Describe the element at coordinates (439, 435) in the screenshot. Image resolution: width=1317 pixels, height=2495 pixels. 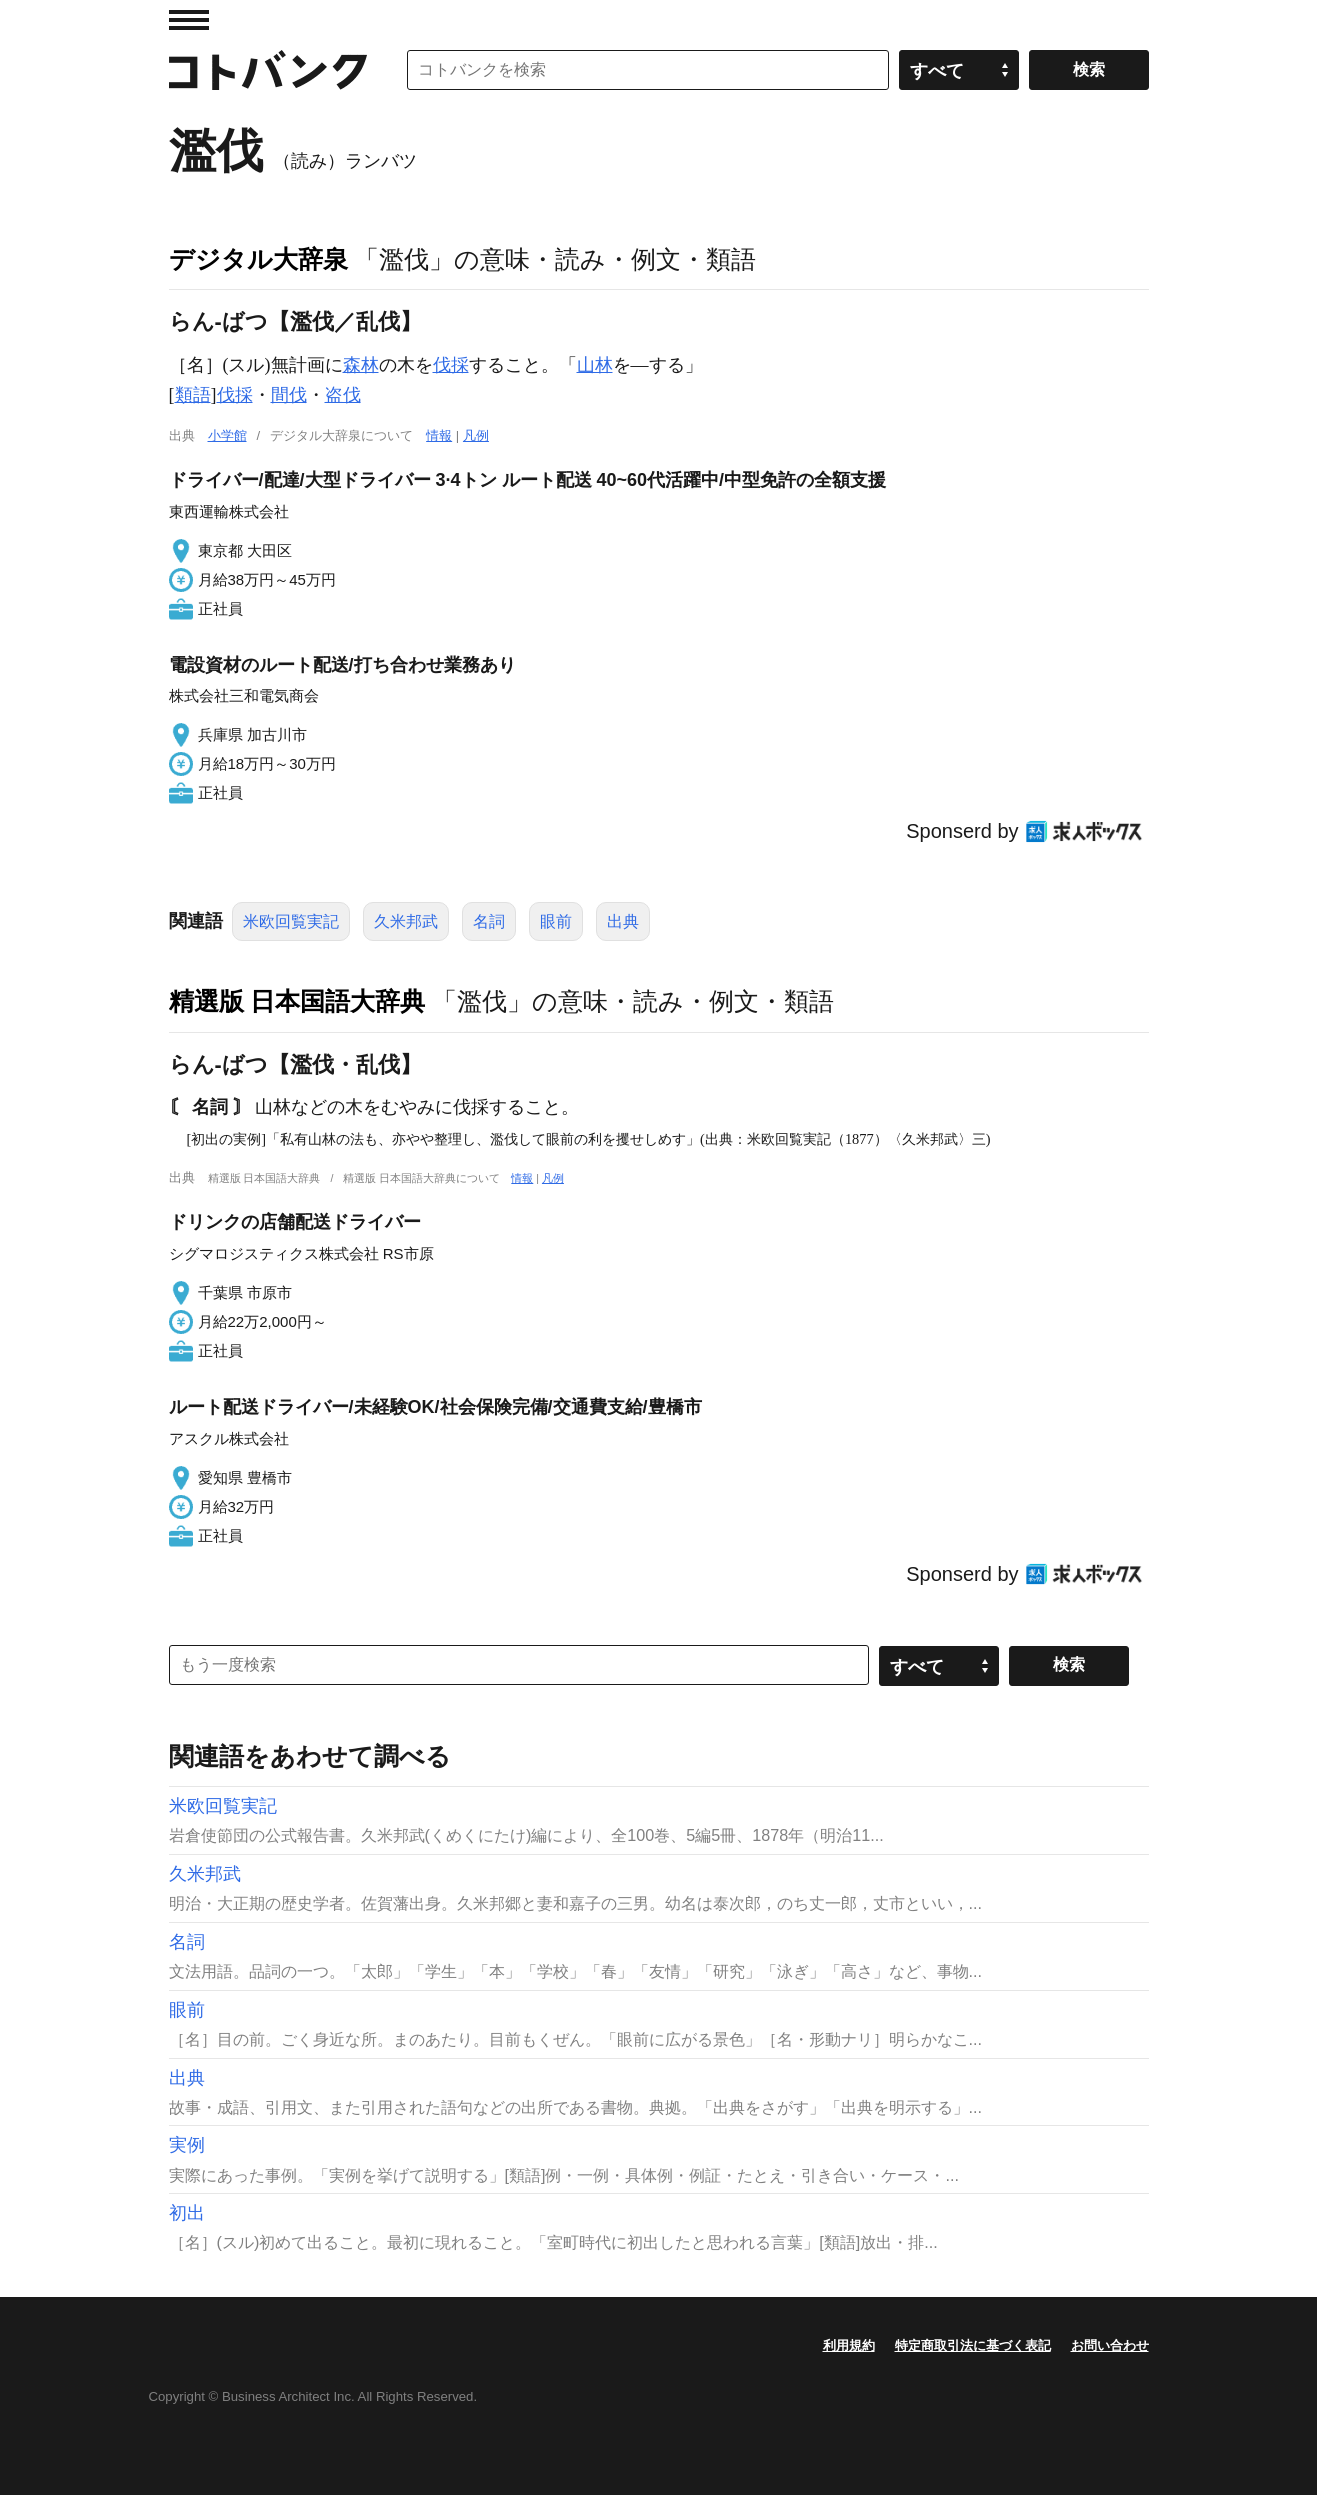
I see `情報` at that location.